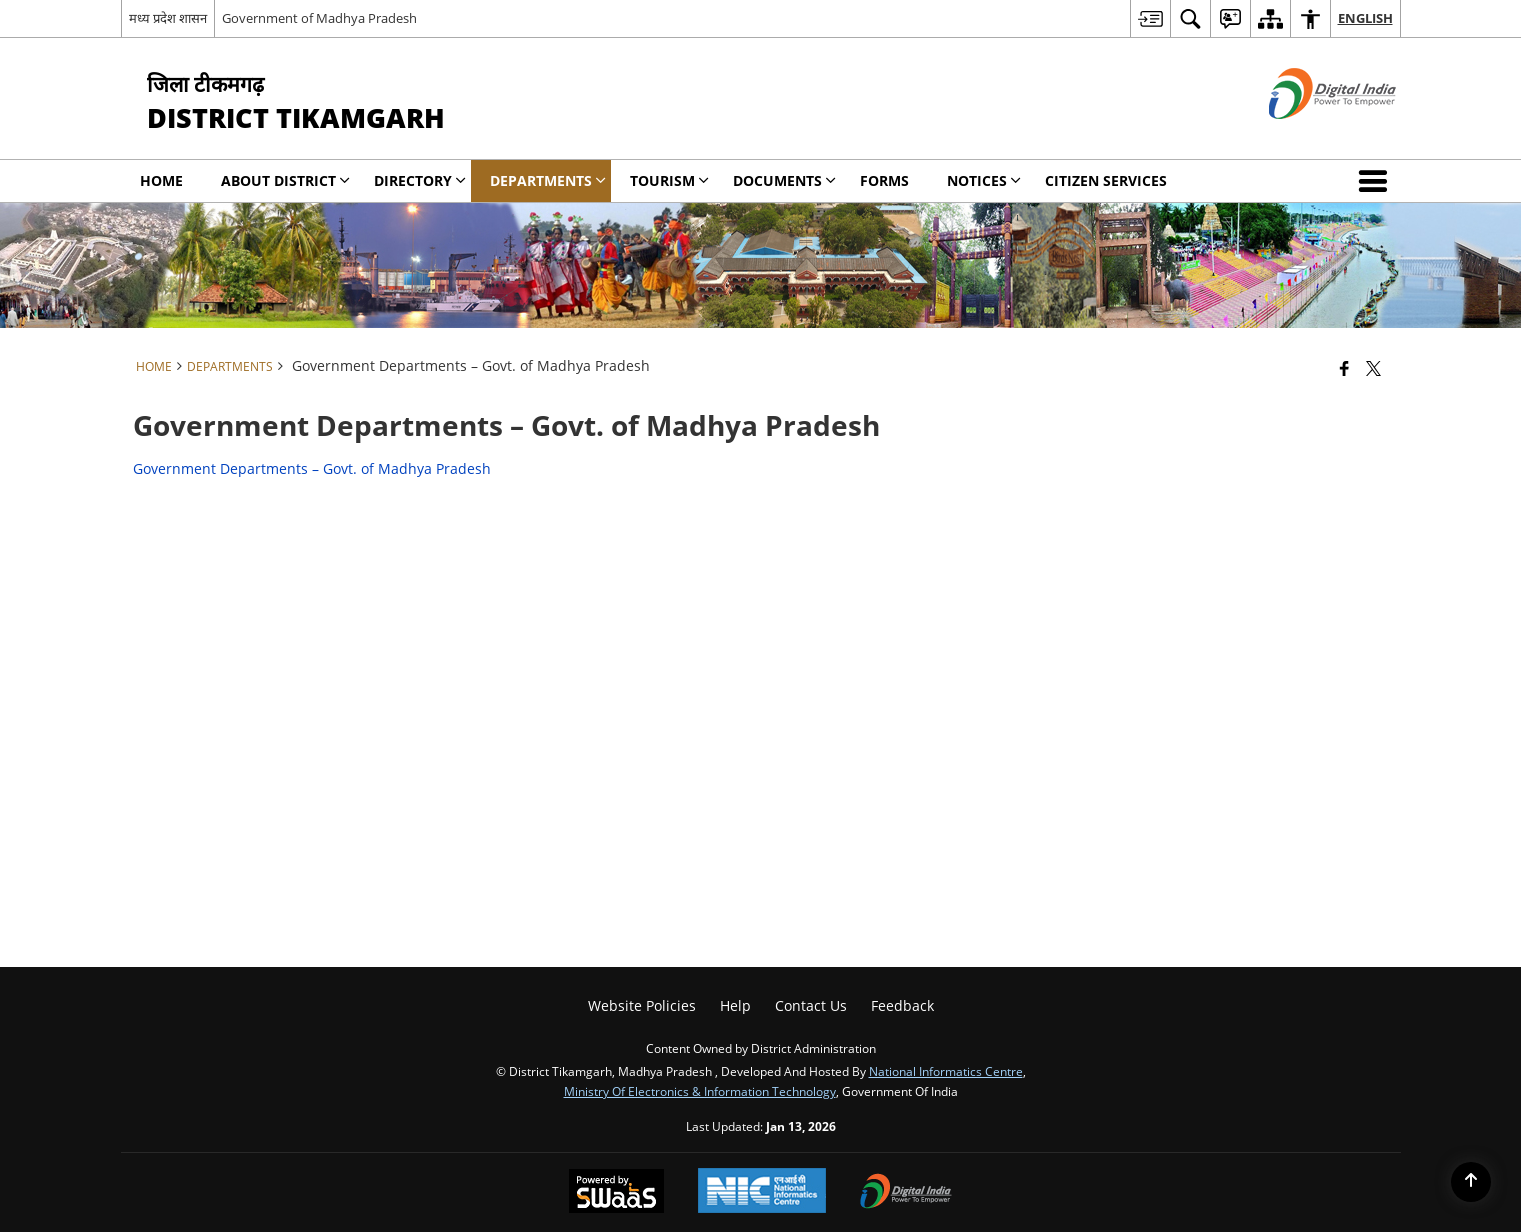 The image size is (1521, 1232). Describe the element at coordinates (1471, 1182) in the screenshot. I see `[Back to top]` at that location.